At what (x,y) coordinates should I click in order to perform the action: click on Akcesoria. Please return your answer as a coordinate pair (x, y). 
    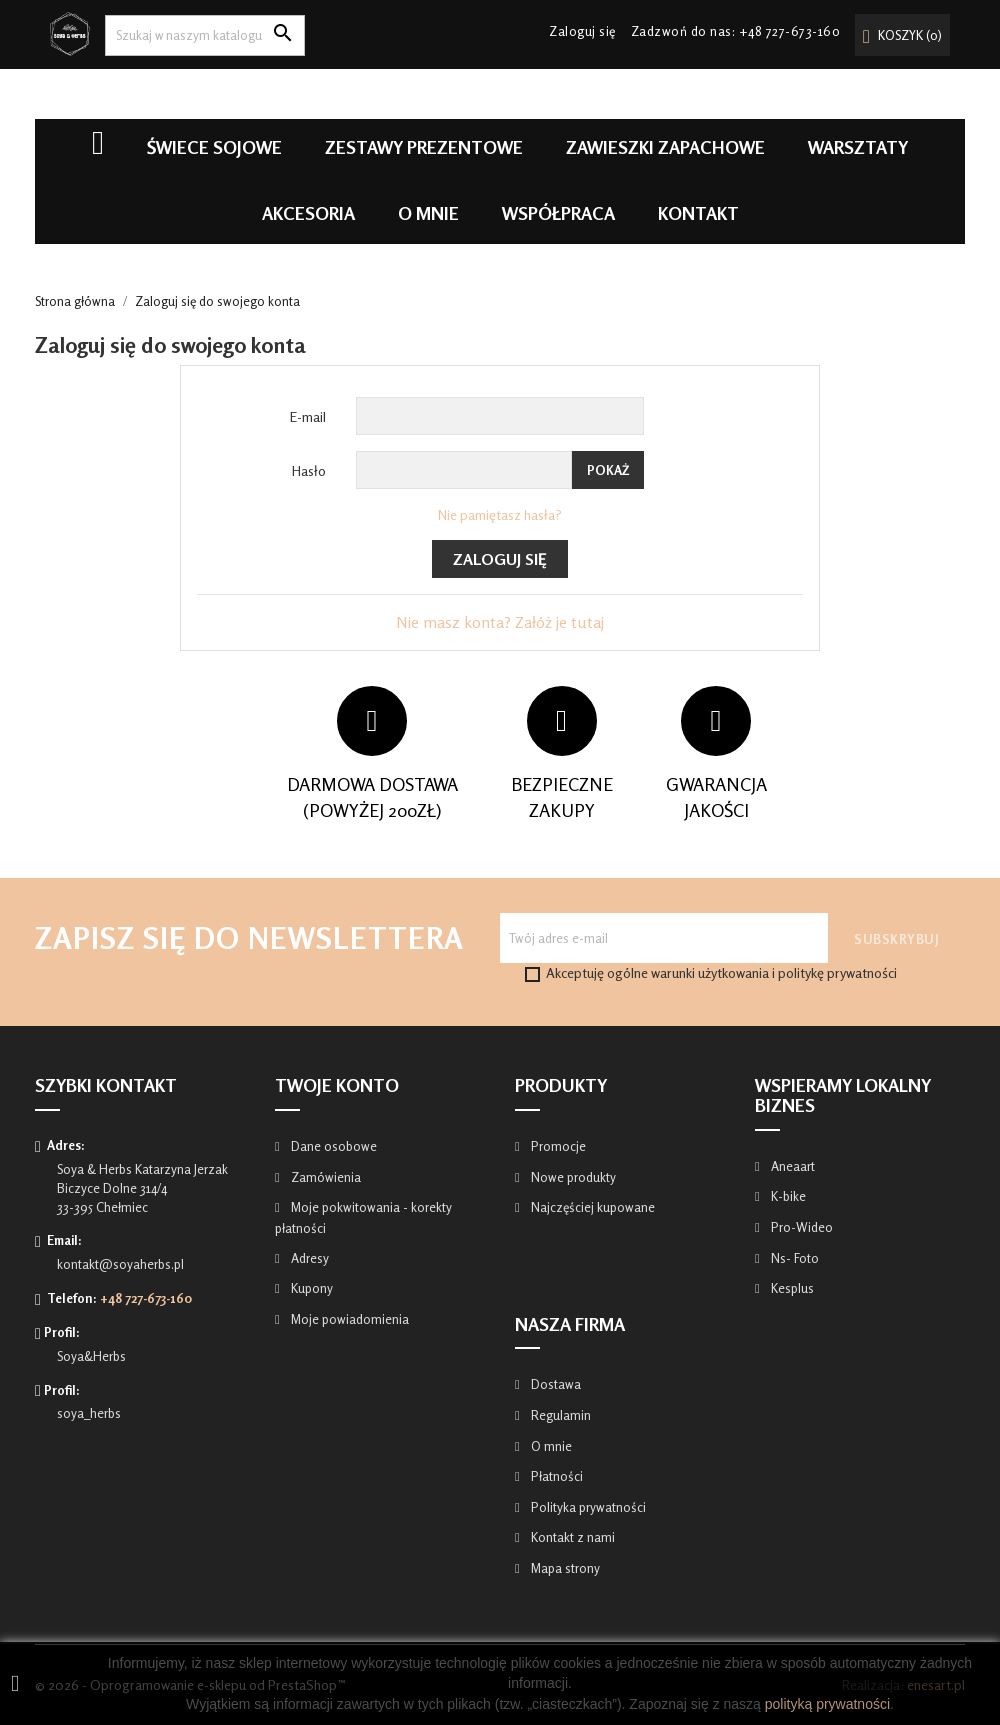
    Looking at the image, I should click on (308, 213).